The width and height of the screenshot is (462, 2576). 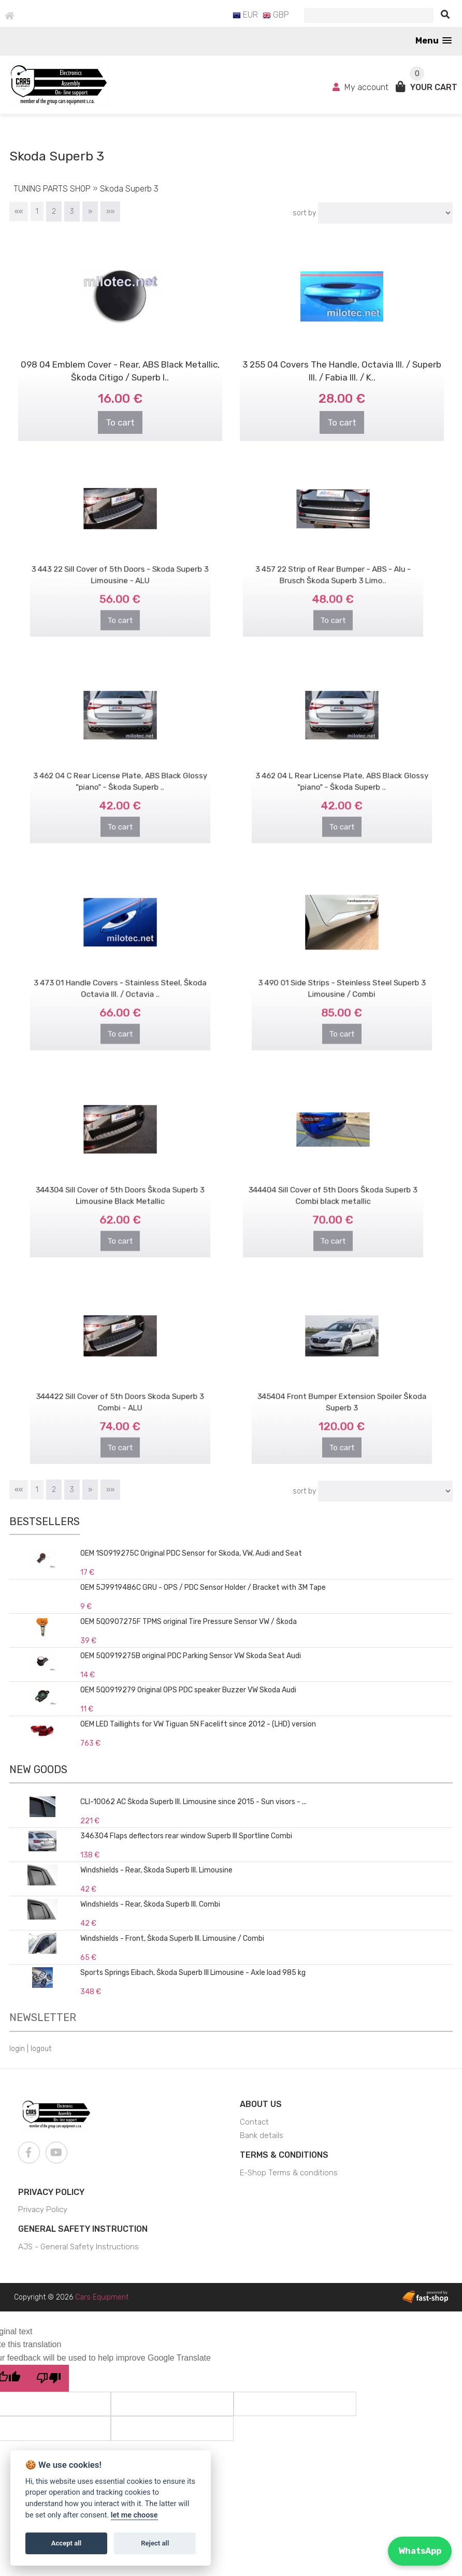 What do you see at coordinates (48, 2378) in the screenshot?
I see `[Poor translation]` at bounding box center [48, 2378].